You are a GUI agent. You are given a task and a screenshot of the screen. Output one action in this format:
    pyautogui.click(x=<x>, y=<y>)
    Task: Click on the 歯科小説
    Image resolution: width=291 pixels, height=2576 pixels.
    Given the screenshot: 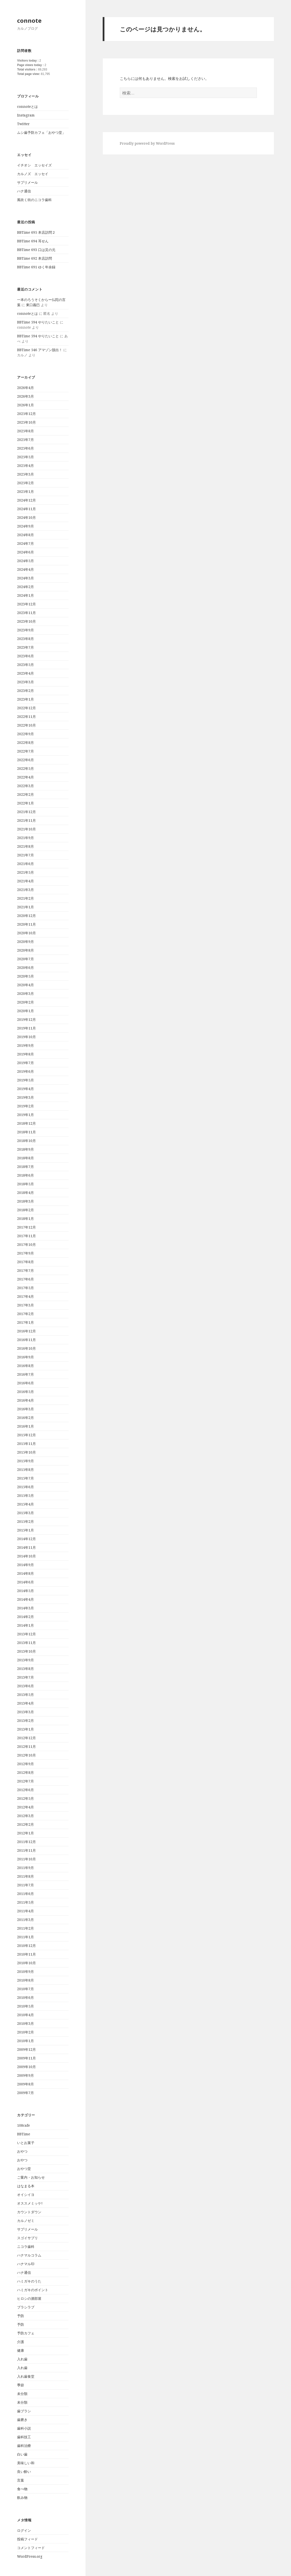 What is the action you would take?
    pyautogui.click(x=24, y=2428)
    